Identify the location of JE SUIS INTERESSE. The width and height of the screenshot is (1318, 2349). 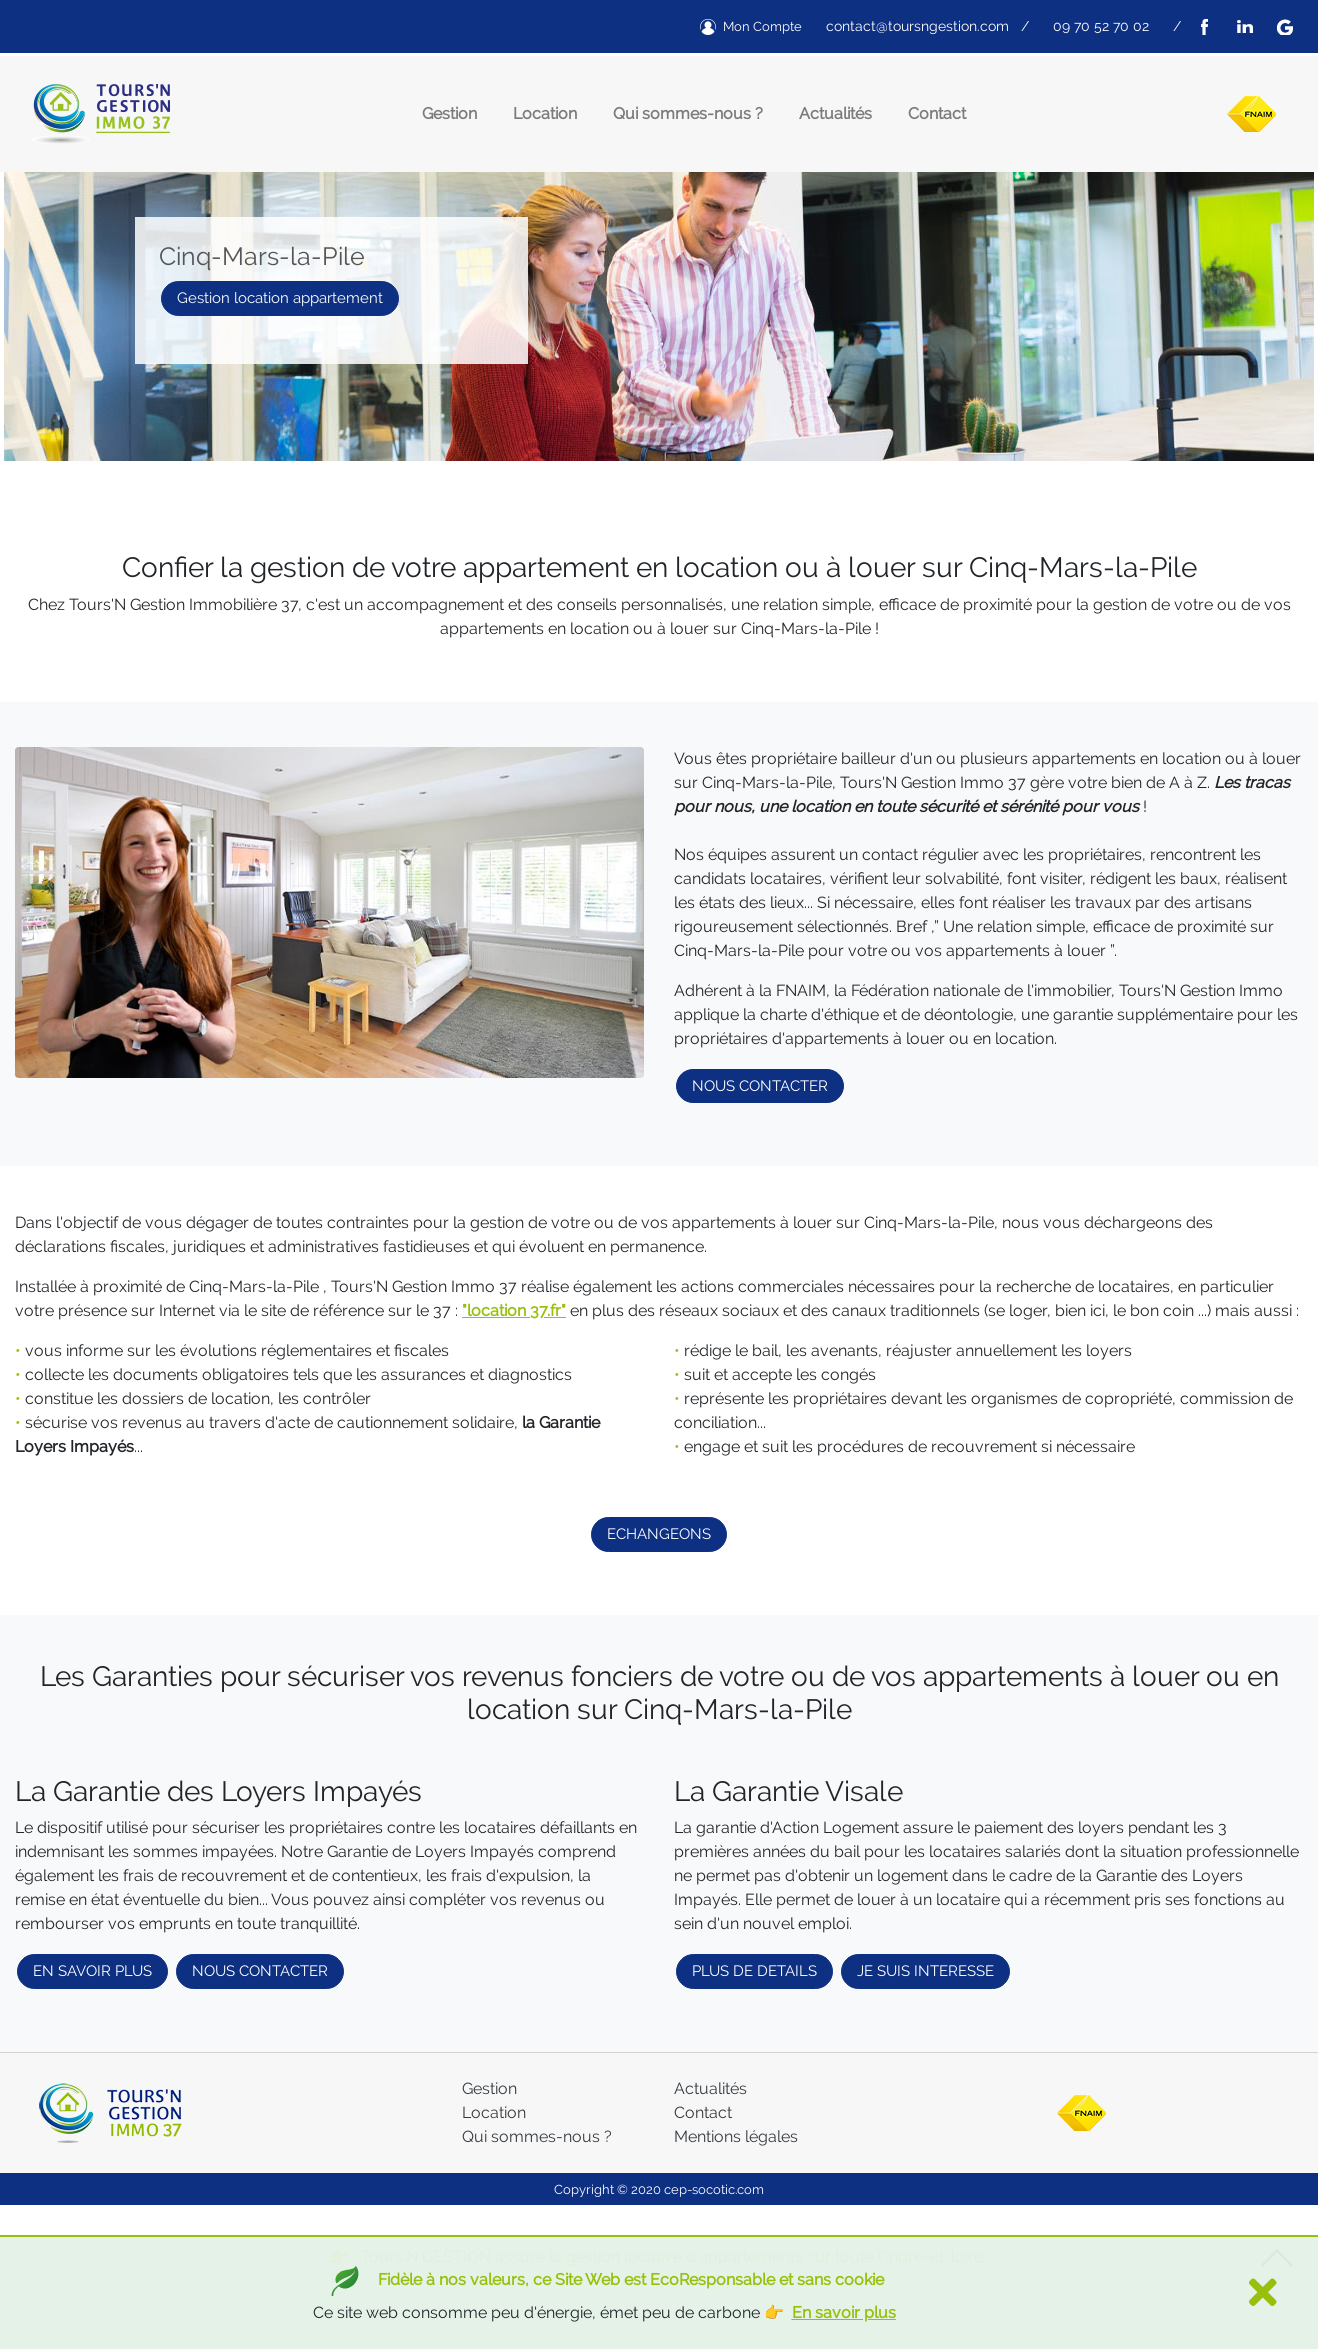
(925, 1971).